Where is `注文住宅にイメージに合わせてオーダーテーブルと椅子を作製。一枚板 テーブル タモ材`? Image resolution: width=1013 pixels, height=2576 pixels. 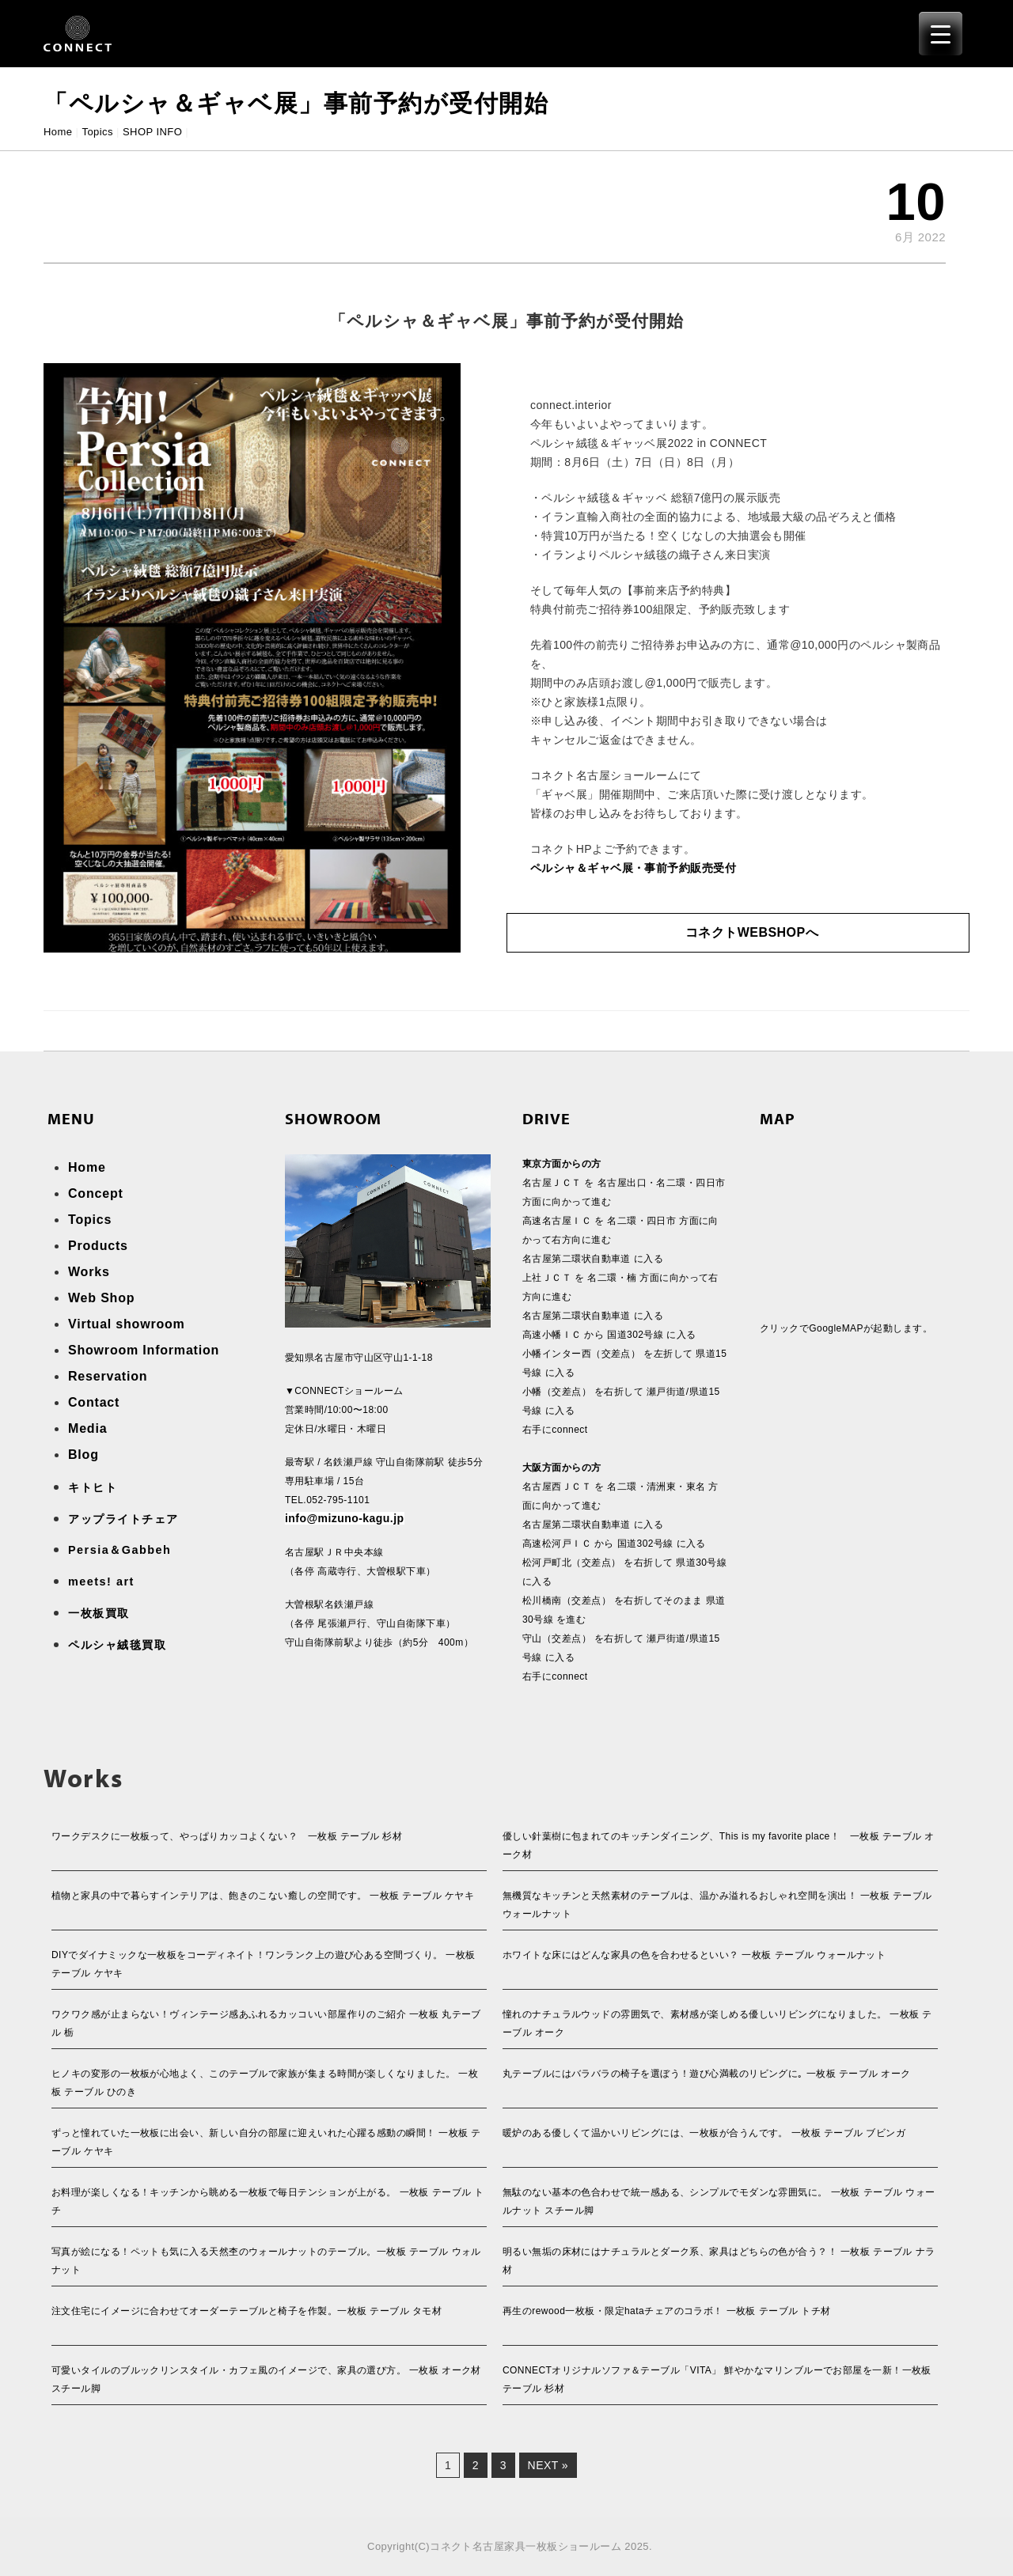 注文住宅にイメージに合わせてオーダーテーブルと椅子を作製。一枚板 テーブル タモ材 is located at coordinates (246, 2311).